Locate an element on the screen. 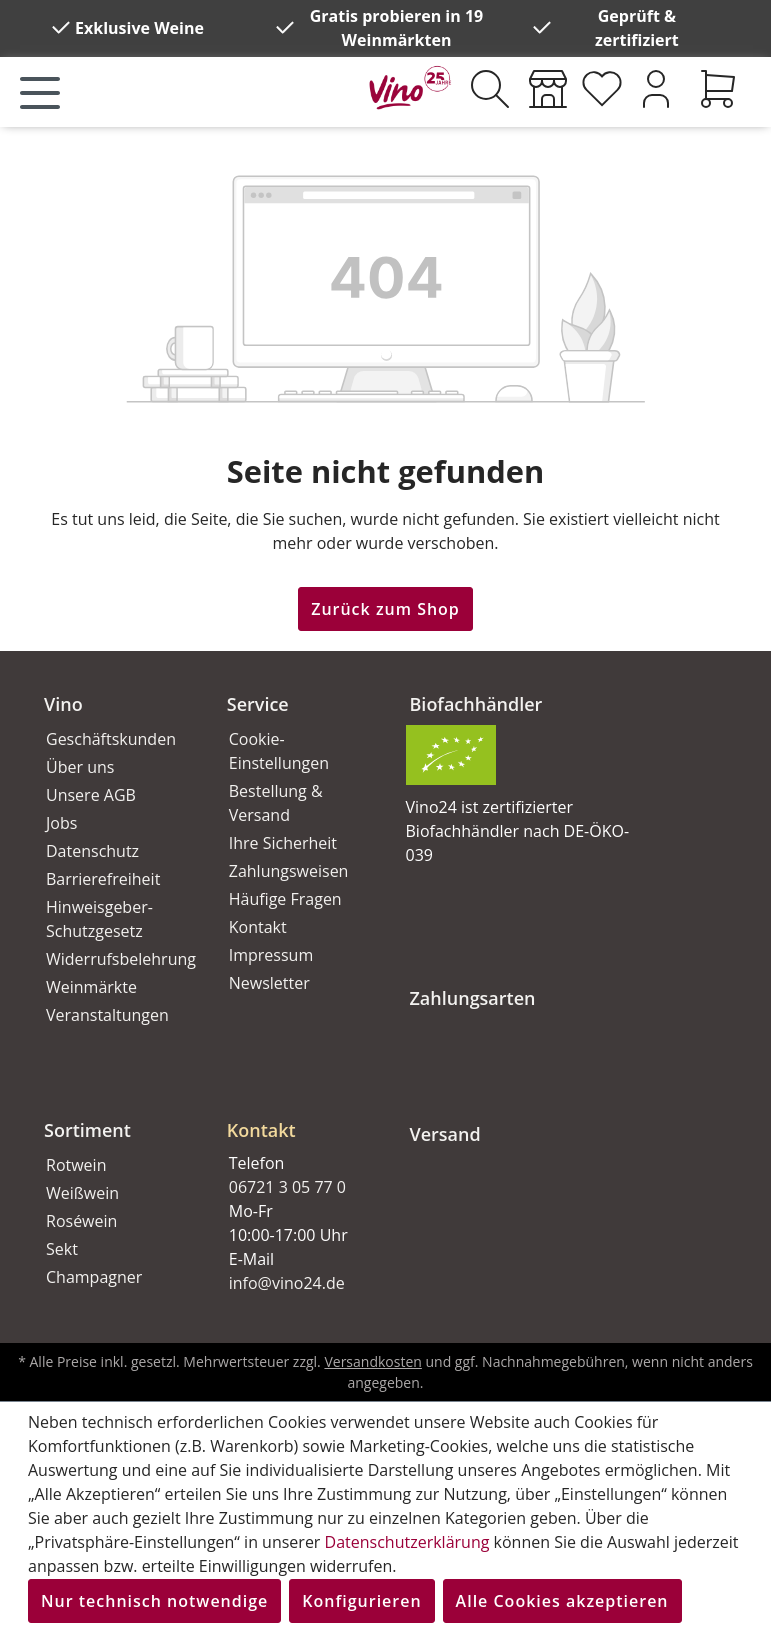 The height and width of the screenshot is (1633, 771). Häufige Fragen is located at coordinates (285, 899).